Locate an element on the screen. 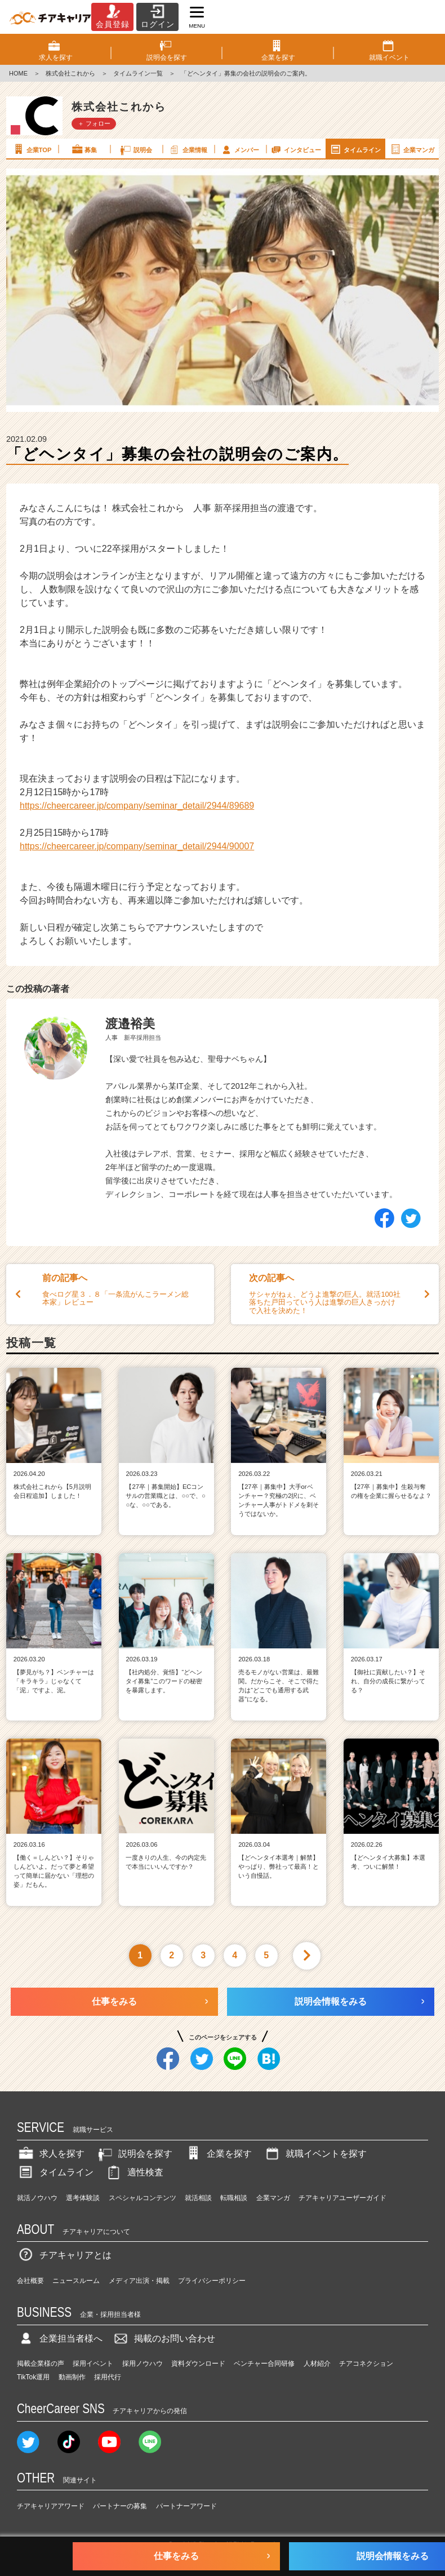  説明会 is located at coordinates (135, 149).